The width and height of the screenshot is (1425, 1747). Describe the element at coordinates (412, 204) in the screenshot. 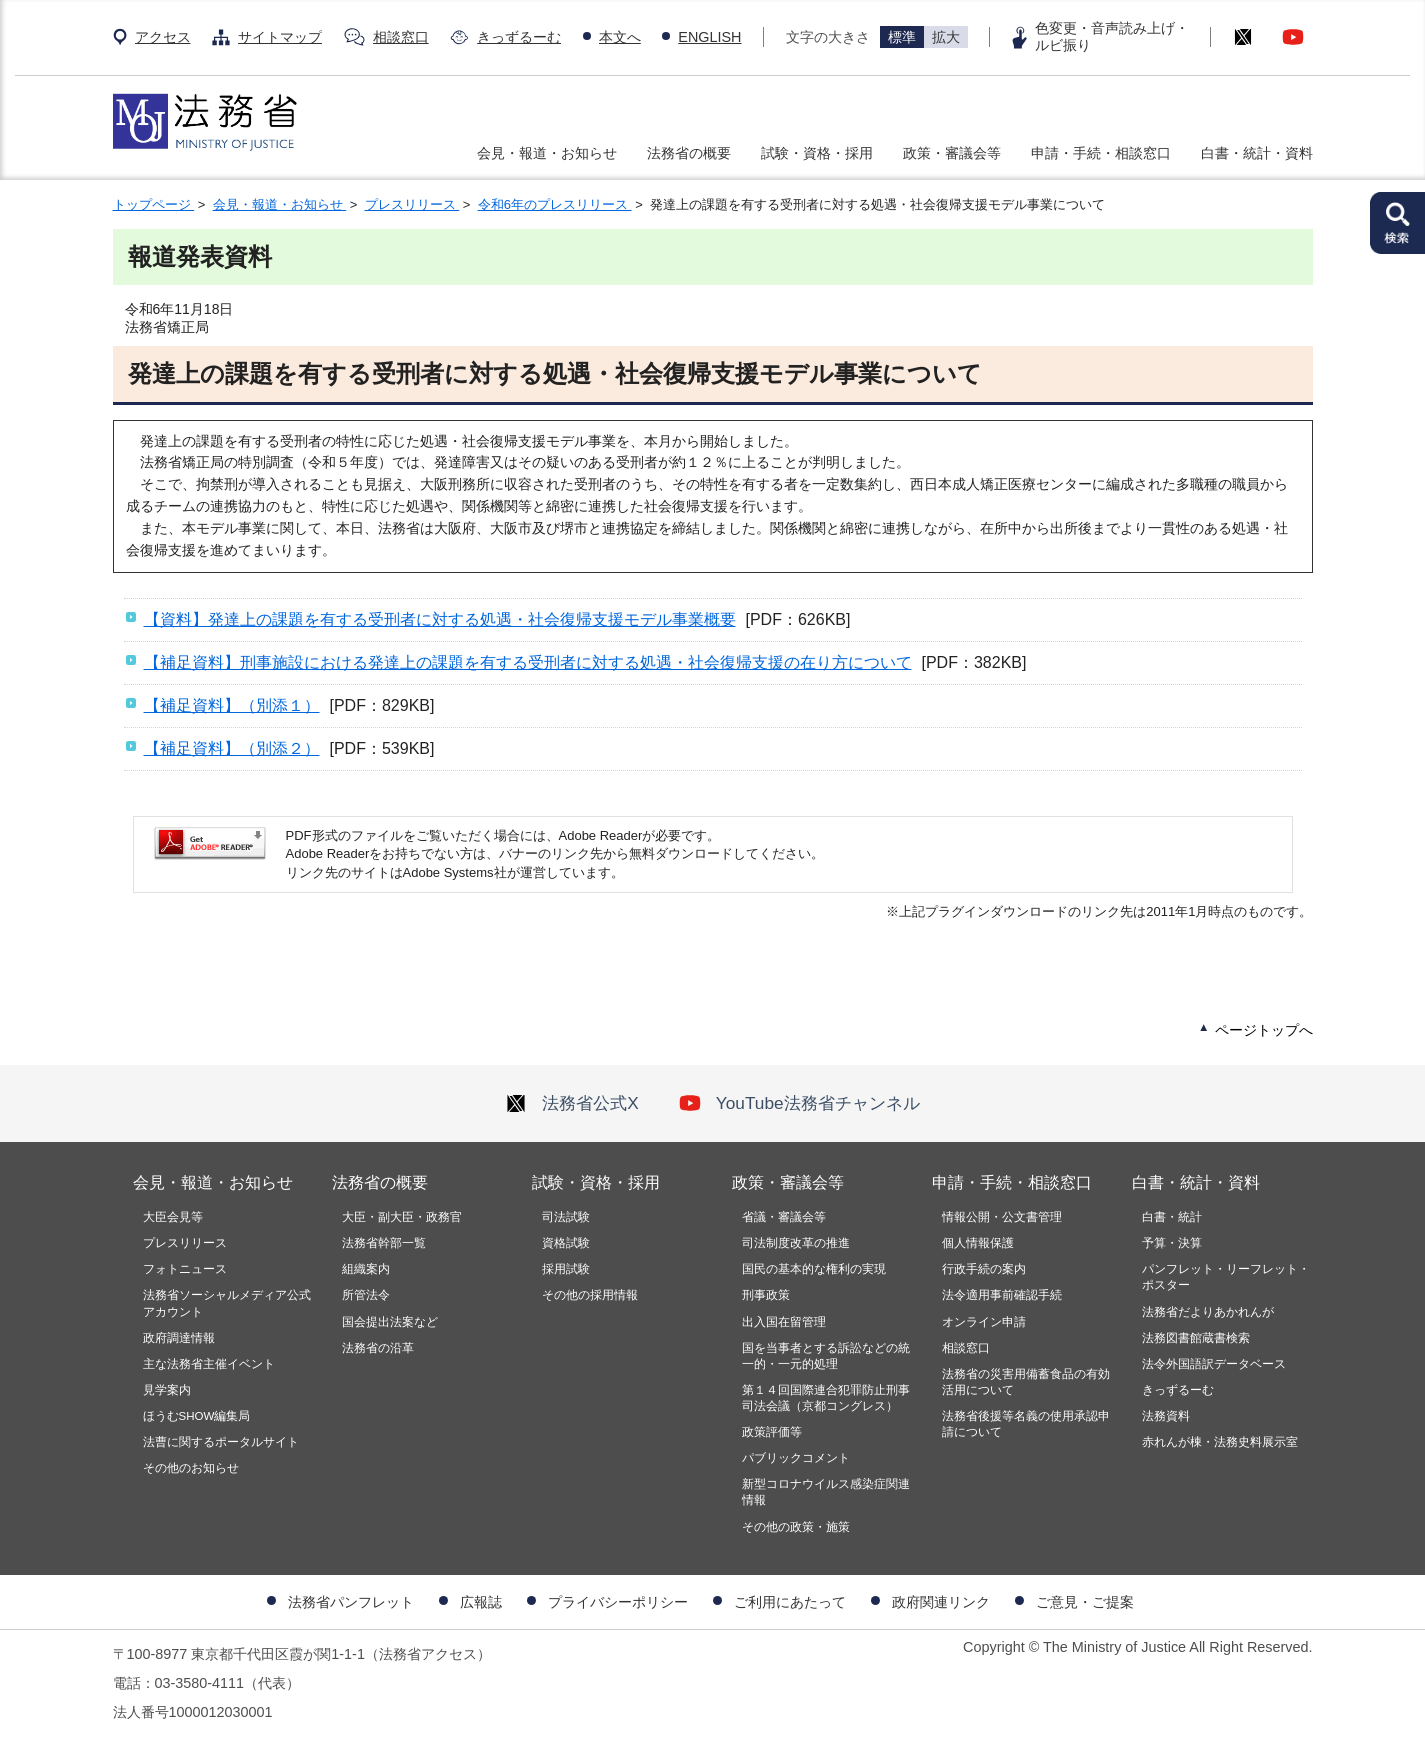

I see `プレスリリース` at that location.